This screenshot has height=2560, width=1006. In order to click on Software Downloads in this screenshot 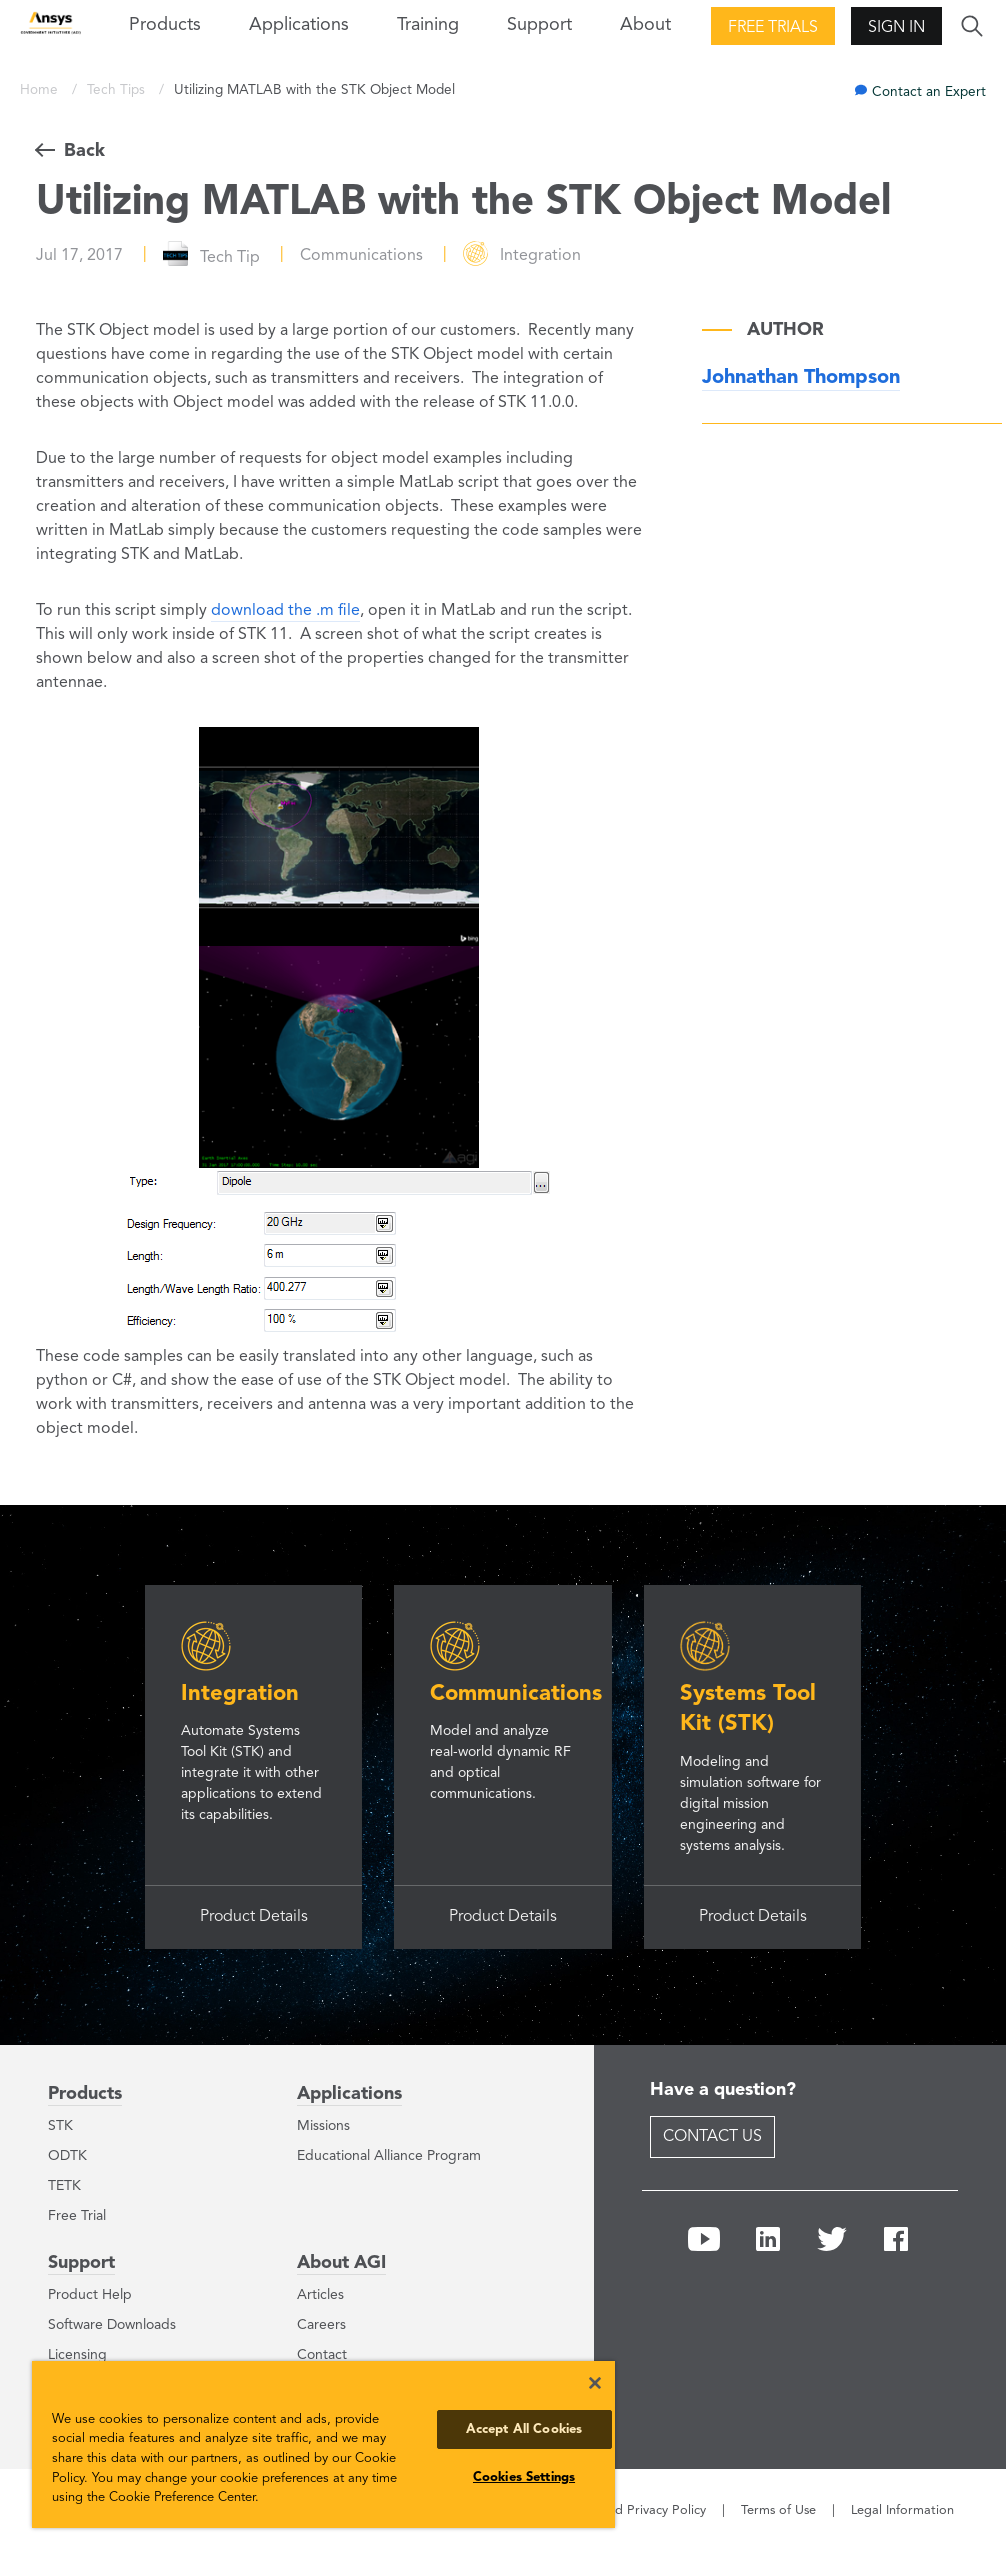, I will do `click(112, 2325)`.